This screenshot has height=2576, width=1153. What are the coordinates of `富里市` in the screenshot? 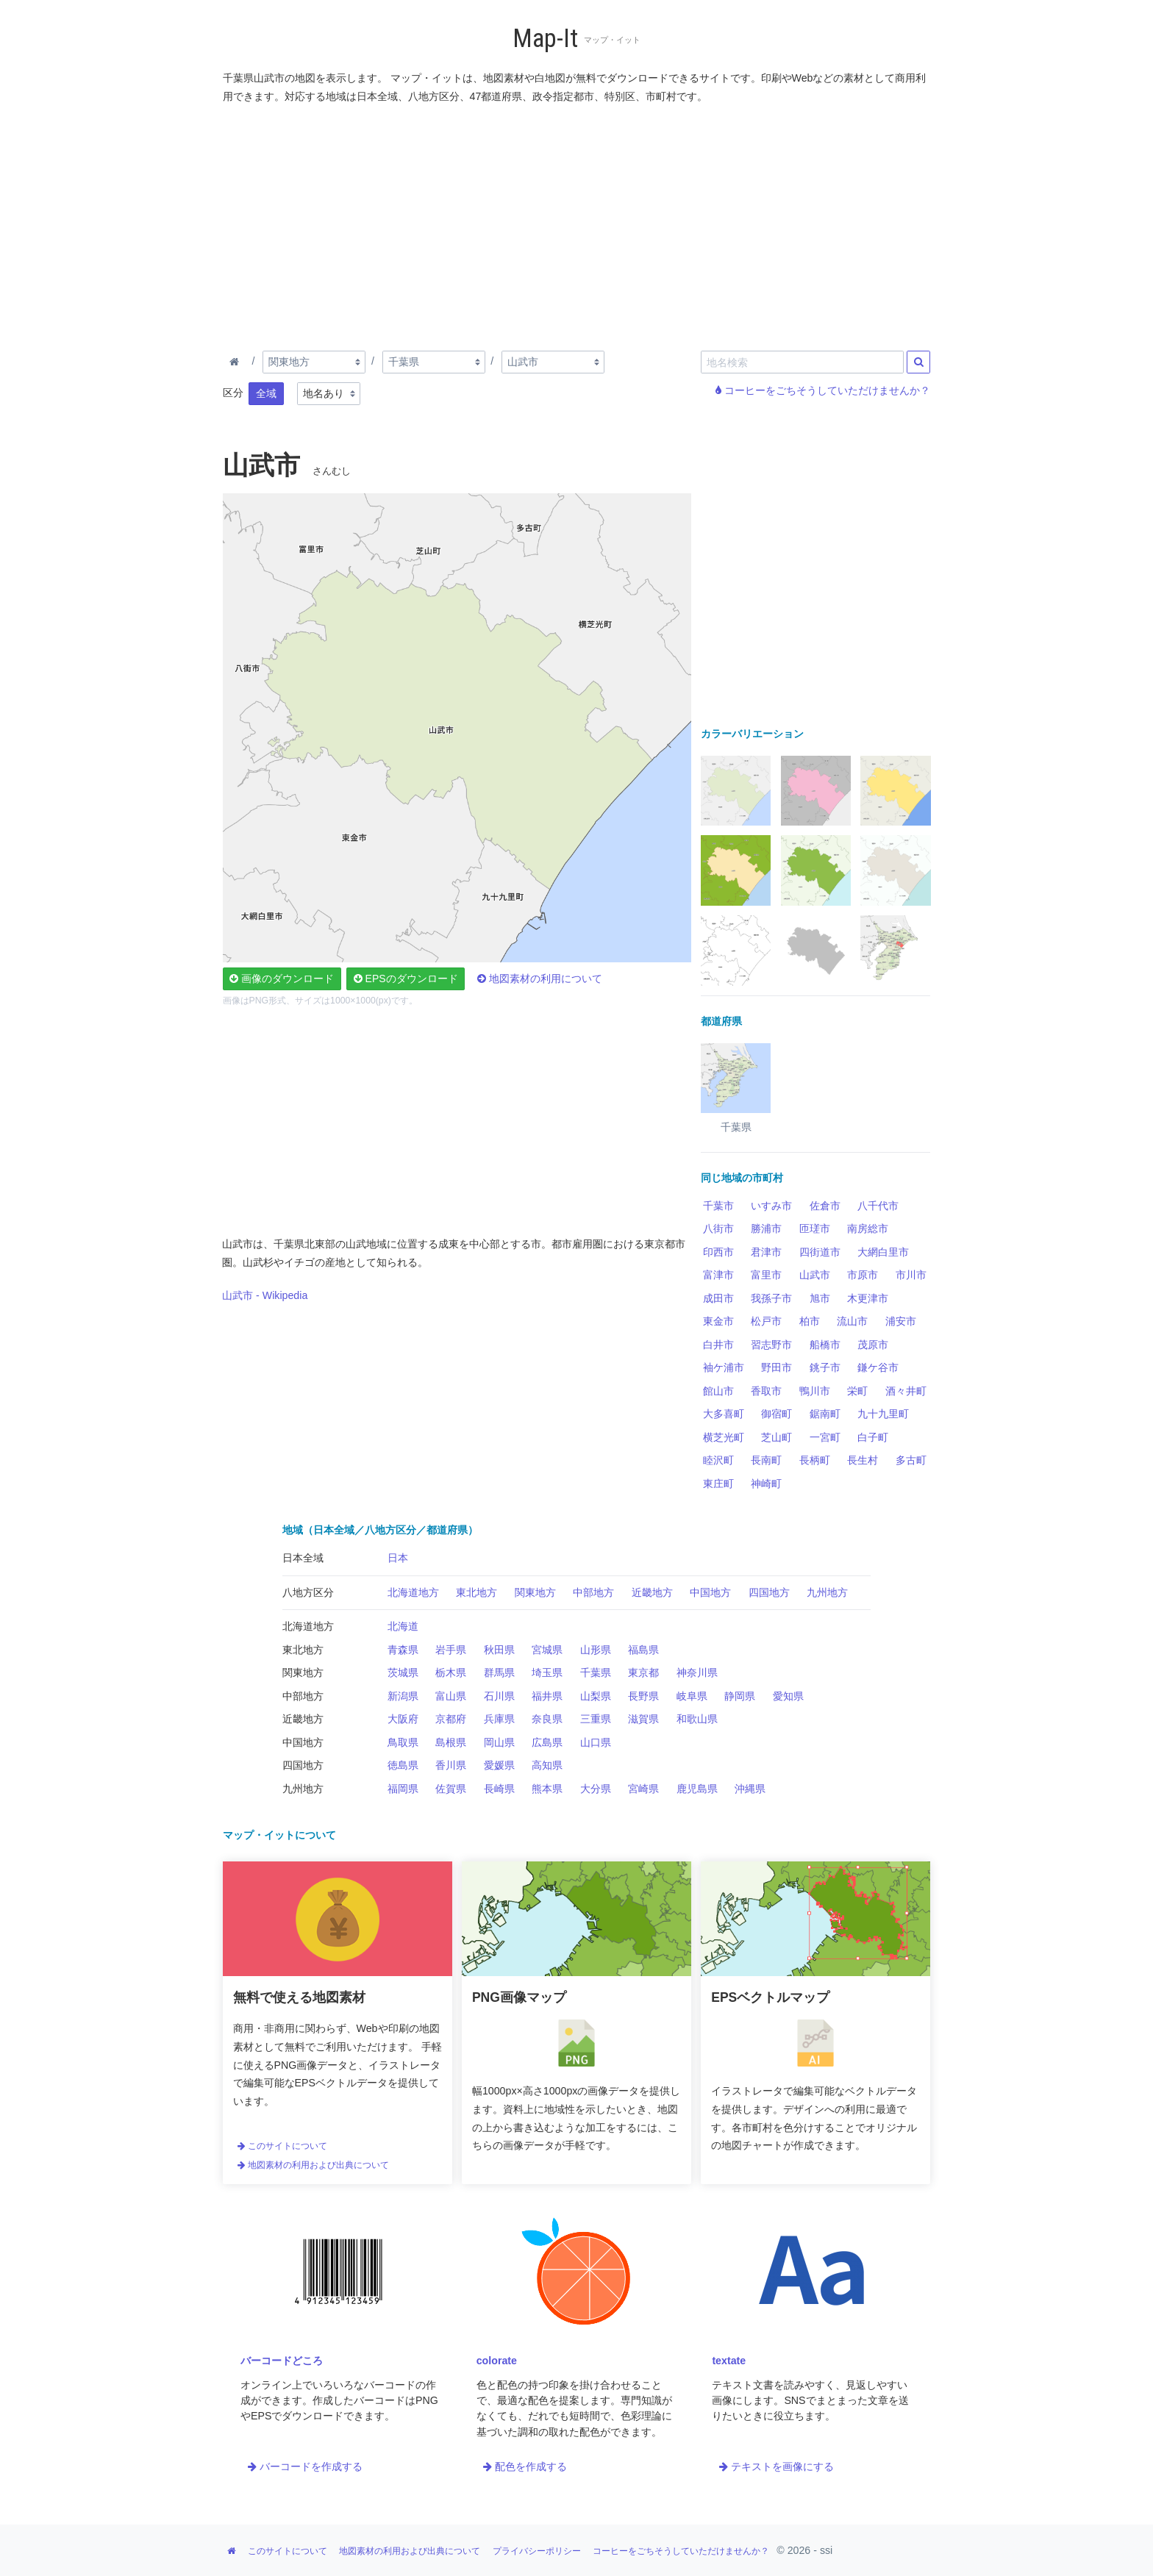 It's located at (766, 1275).